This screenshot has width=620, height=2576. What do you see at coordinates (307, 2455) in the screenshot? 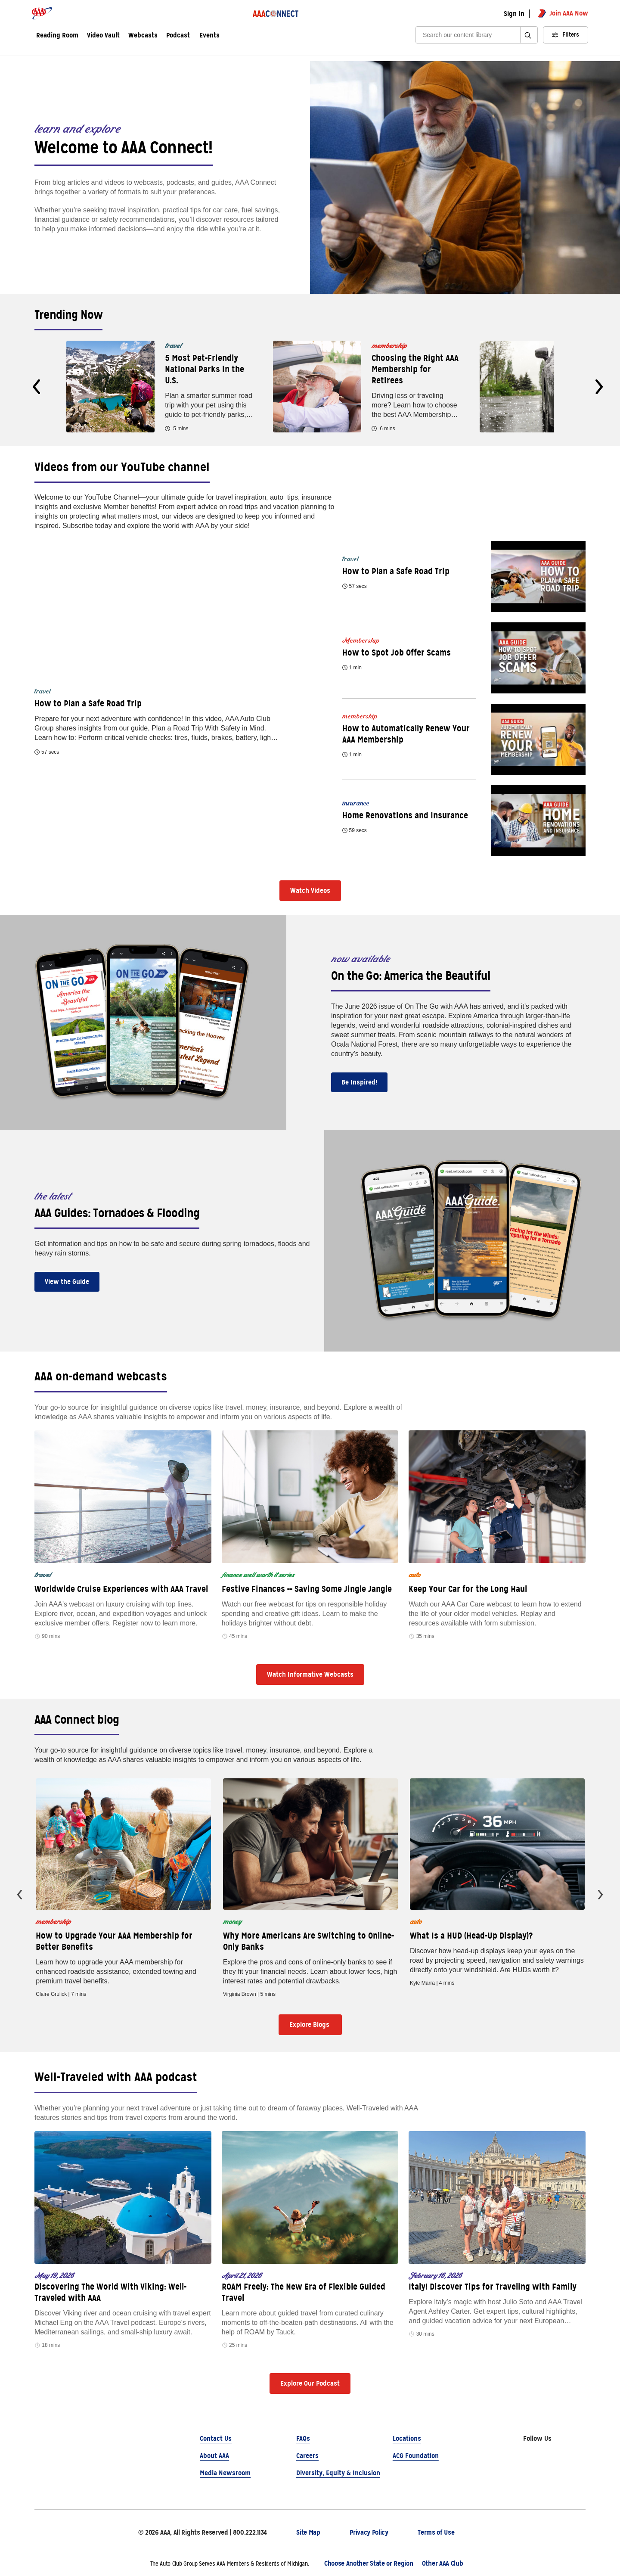
I see `Careers` at bounding box center [307, 2455].